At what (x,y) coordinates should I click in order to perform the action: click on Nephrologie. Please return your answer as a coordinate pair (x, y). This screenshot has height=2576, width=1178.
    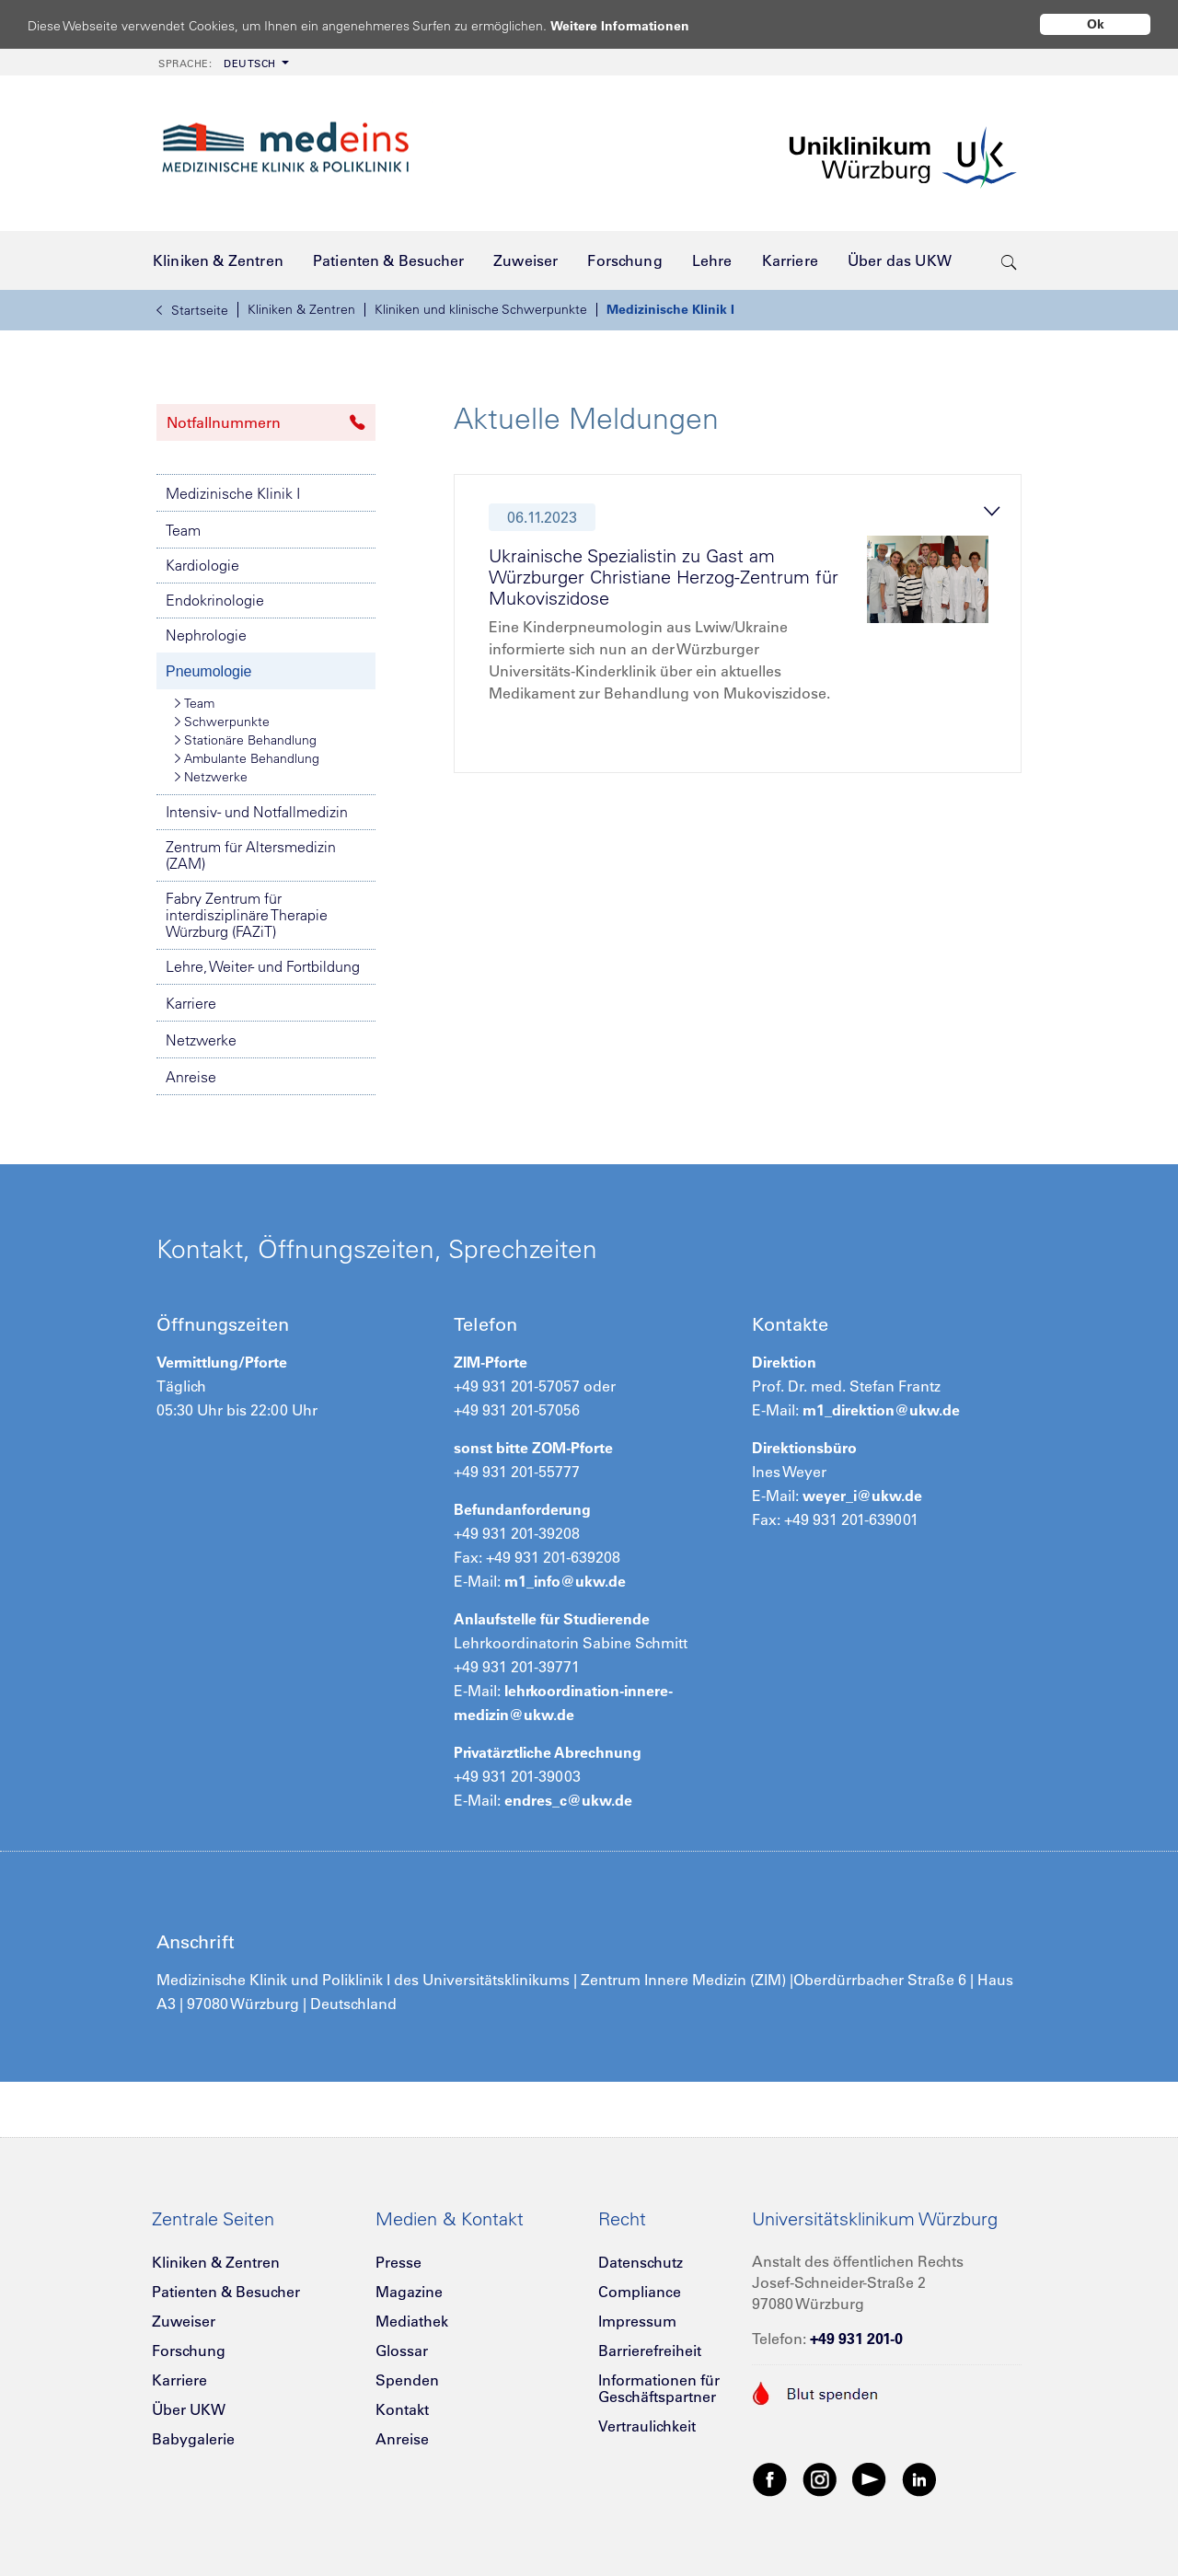
    Looking at the image, I should click on (206, 635).